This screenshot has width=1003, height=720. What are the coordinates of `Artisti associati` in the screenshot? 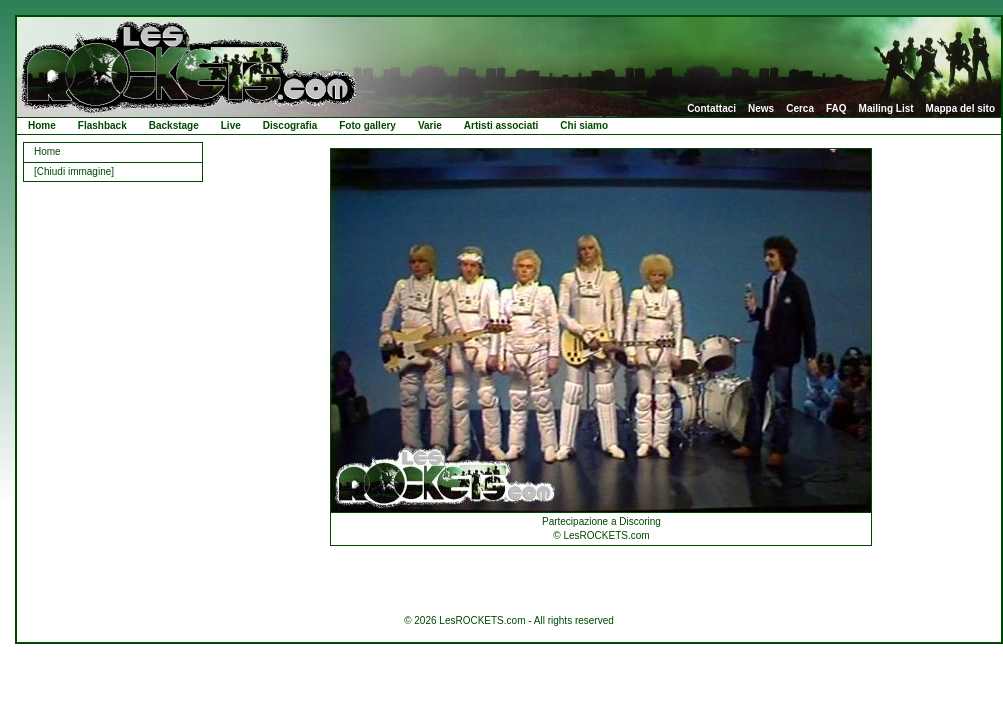 It's located at (501, 125).